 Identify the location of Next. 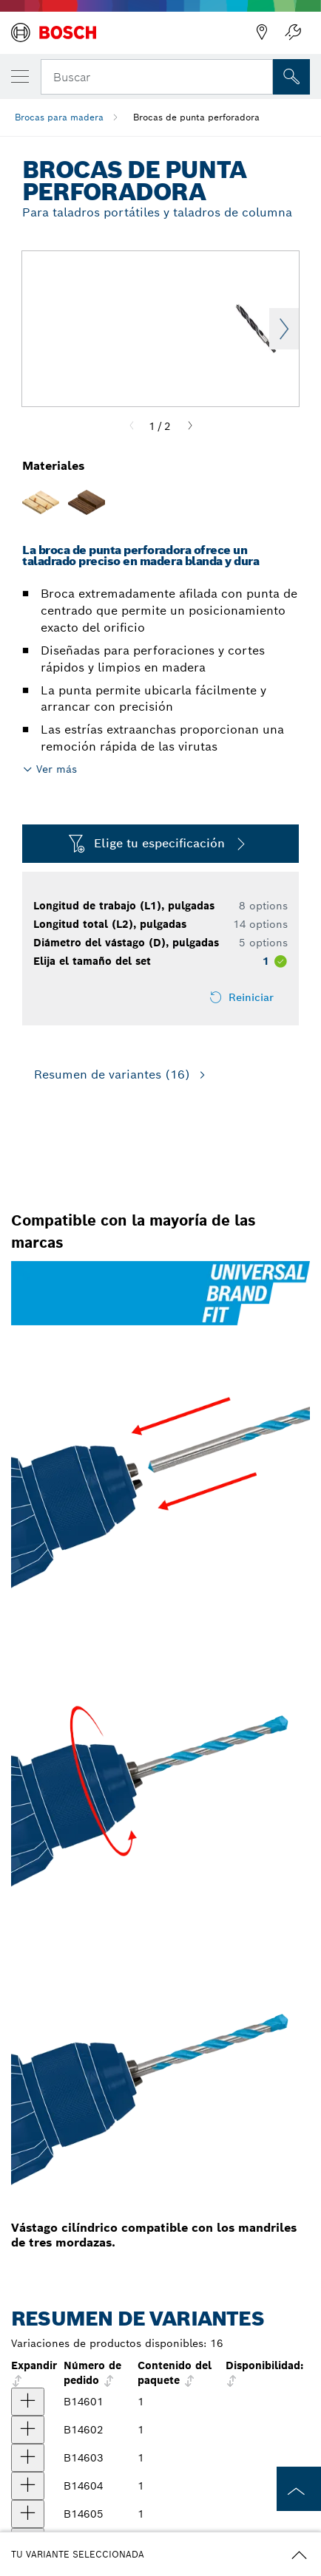
(284, 328).